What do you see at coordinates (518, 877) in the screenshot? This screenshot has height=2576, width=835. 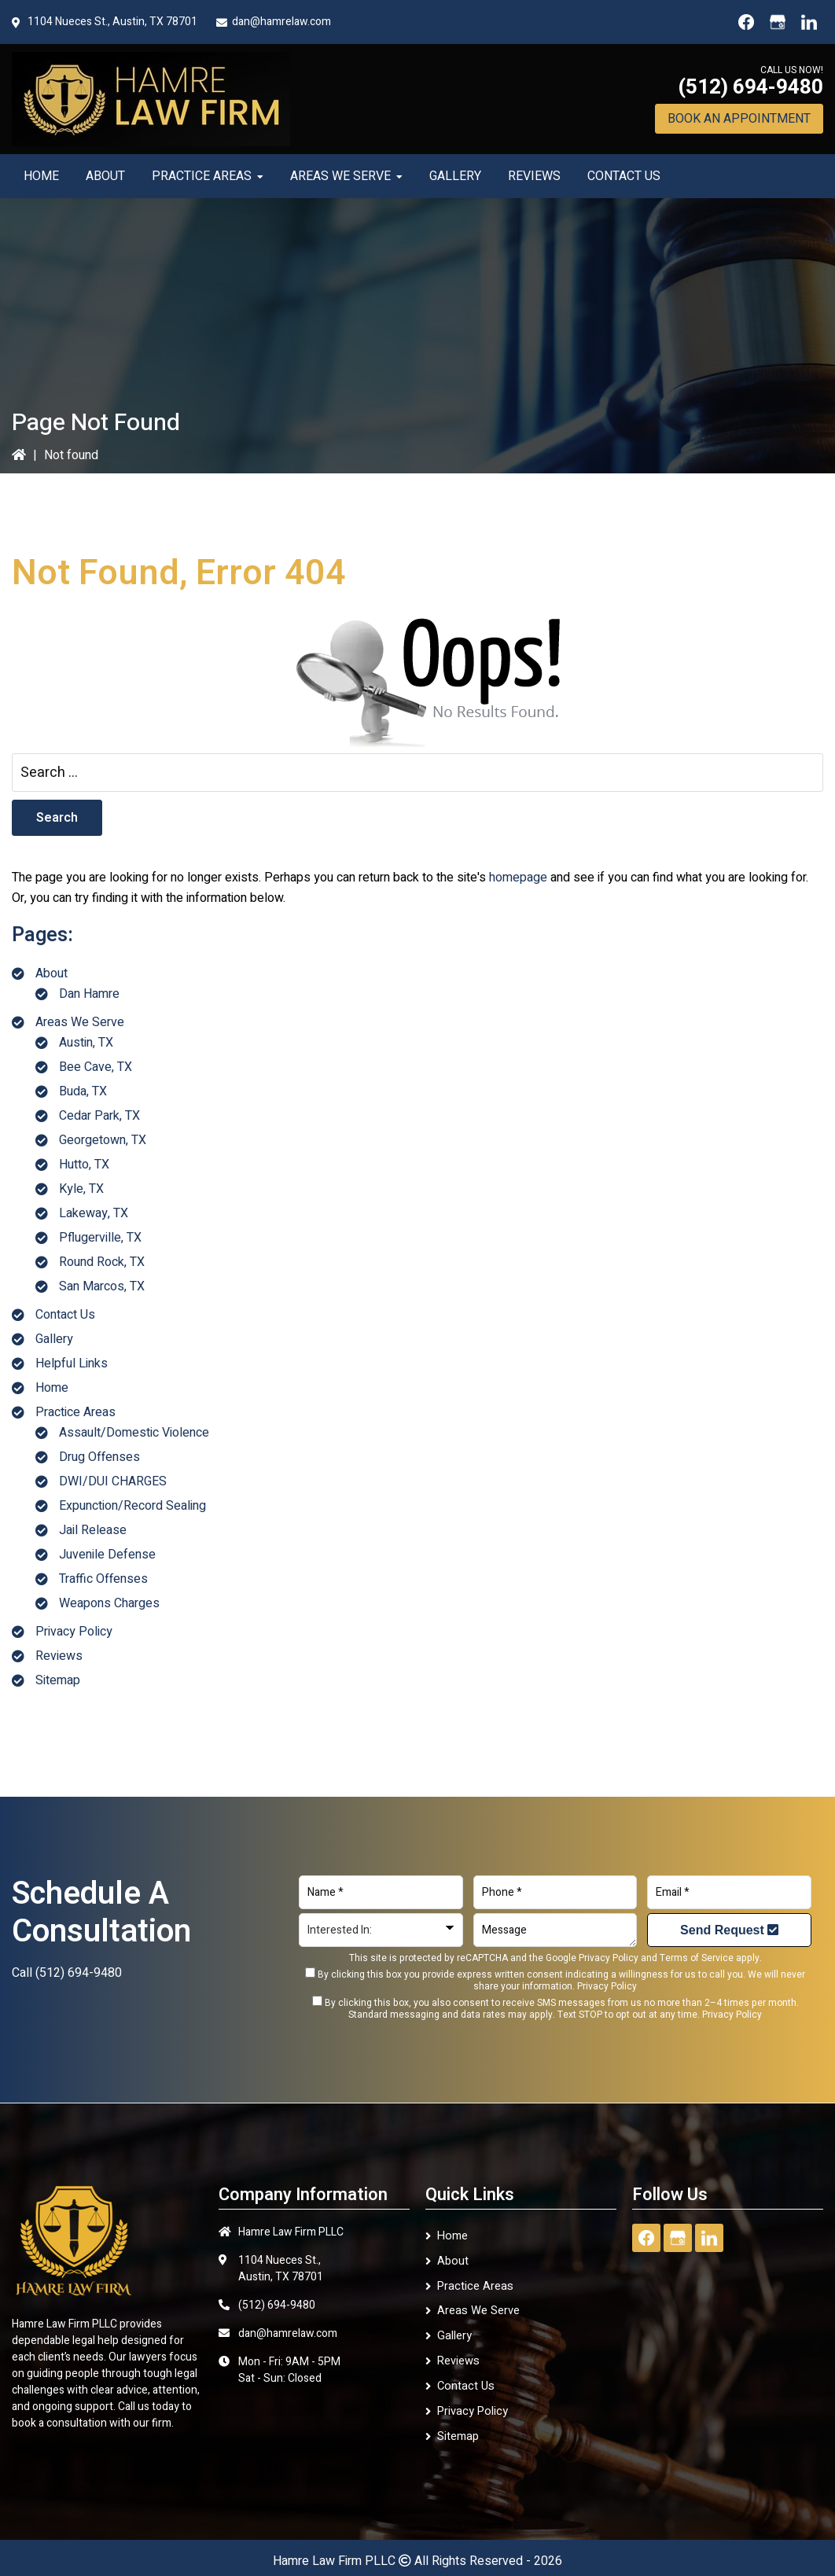 I see `homepage` at bounding box center [518, 877].